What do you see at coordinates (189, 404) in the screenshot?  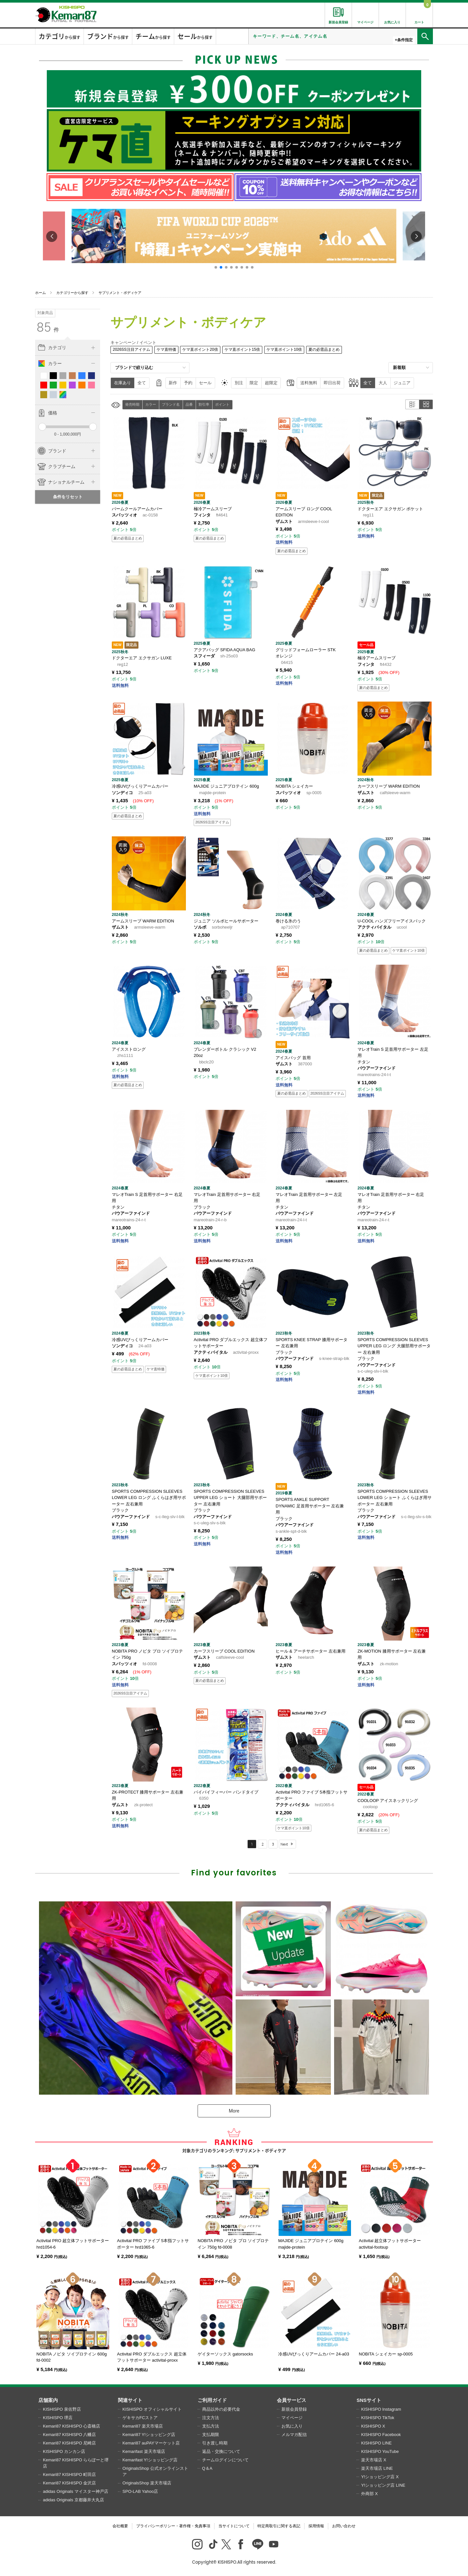 I see `品番` at bounding box center [189, 404].